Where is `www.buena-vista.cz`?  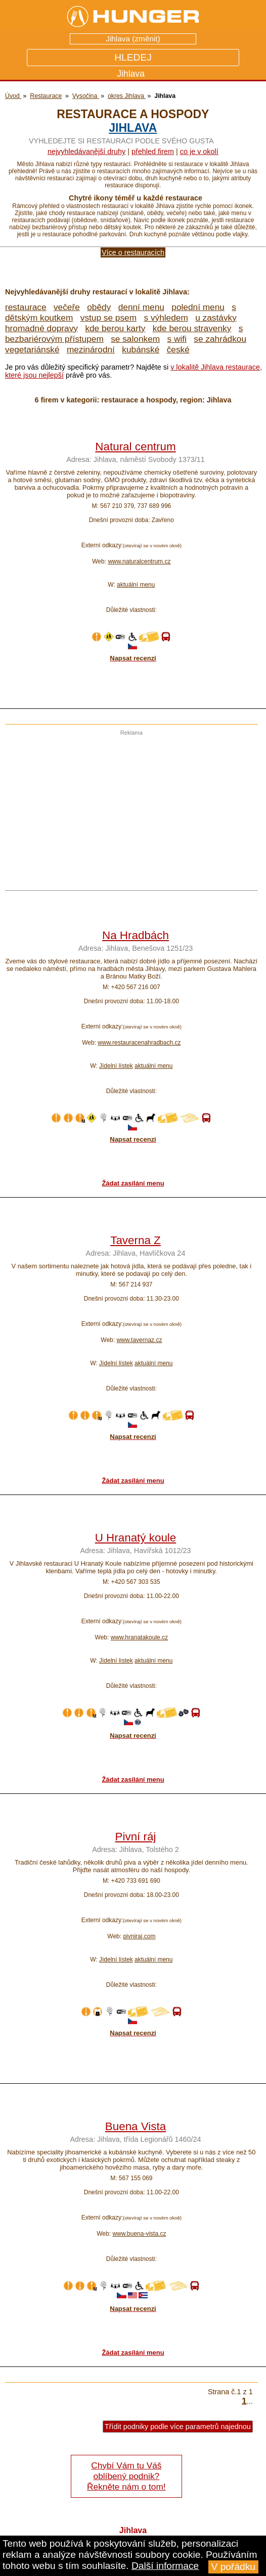
www.buena-vista.cz is located at coordinates (139, 2233).